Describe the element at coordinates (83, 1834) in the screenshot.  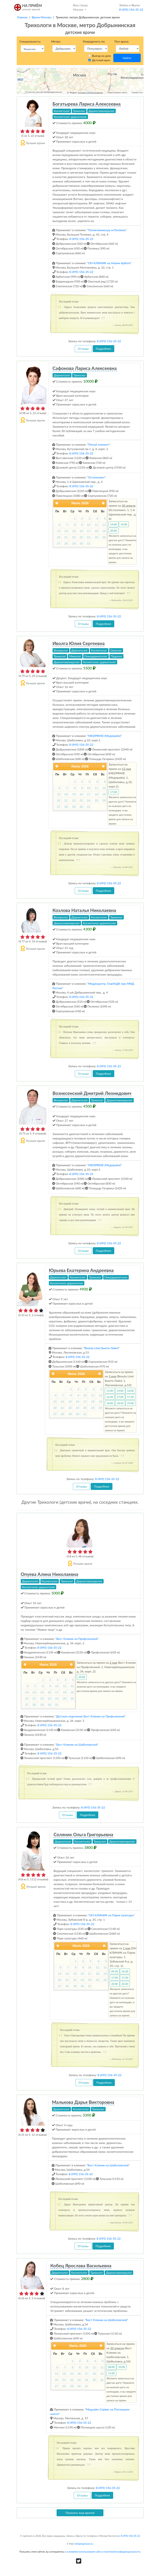
I see `Соляник Ольга Григорьевна` at that location.